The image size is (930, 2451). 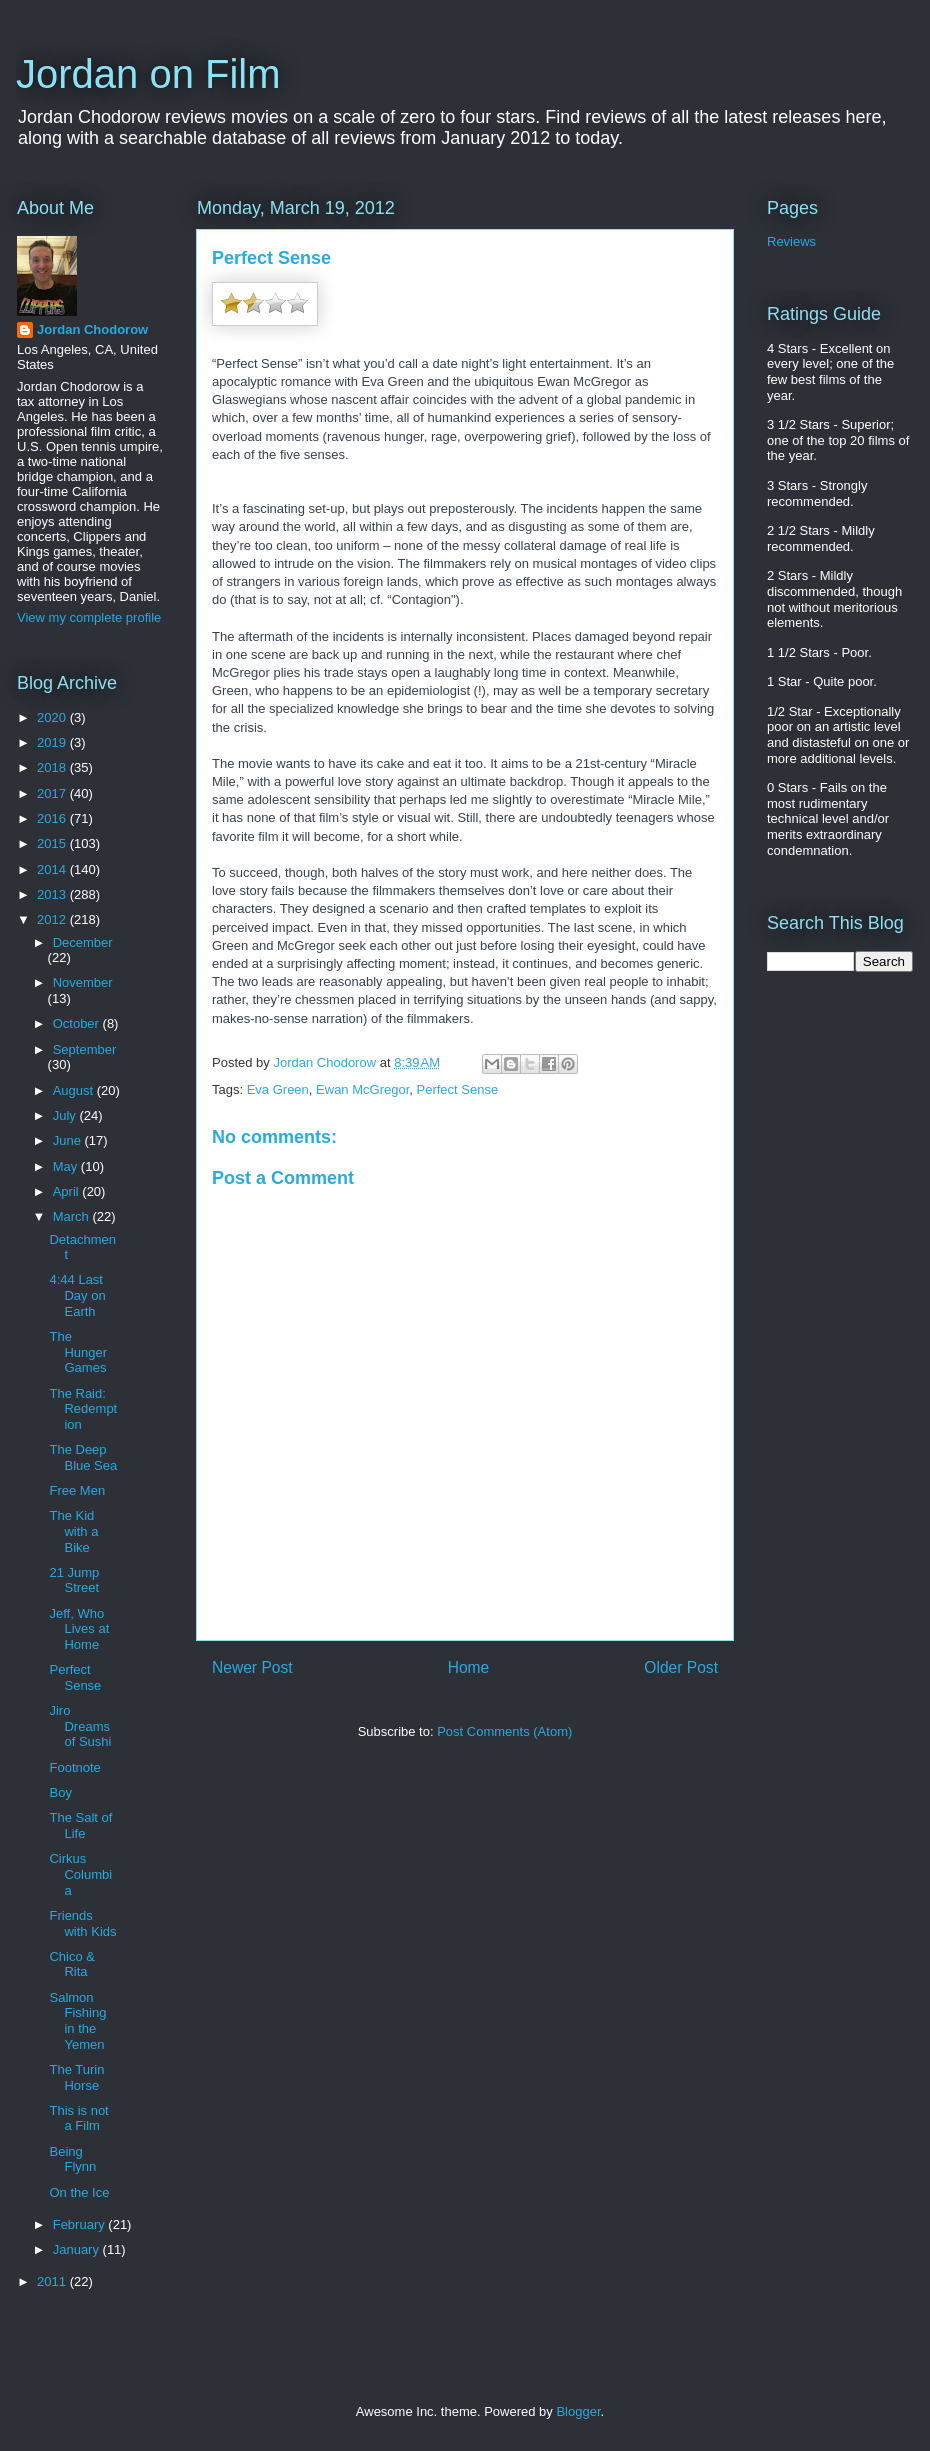 I want to click on December, so click(x=83, y=942).